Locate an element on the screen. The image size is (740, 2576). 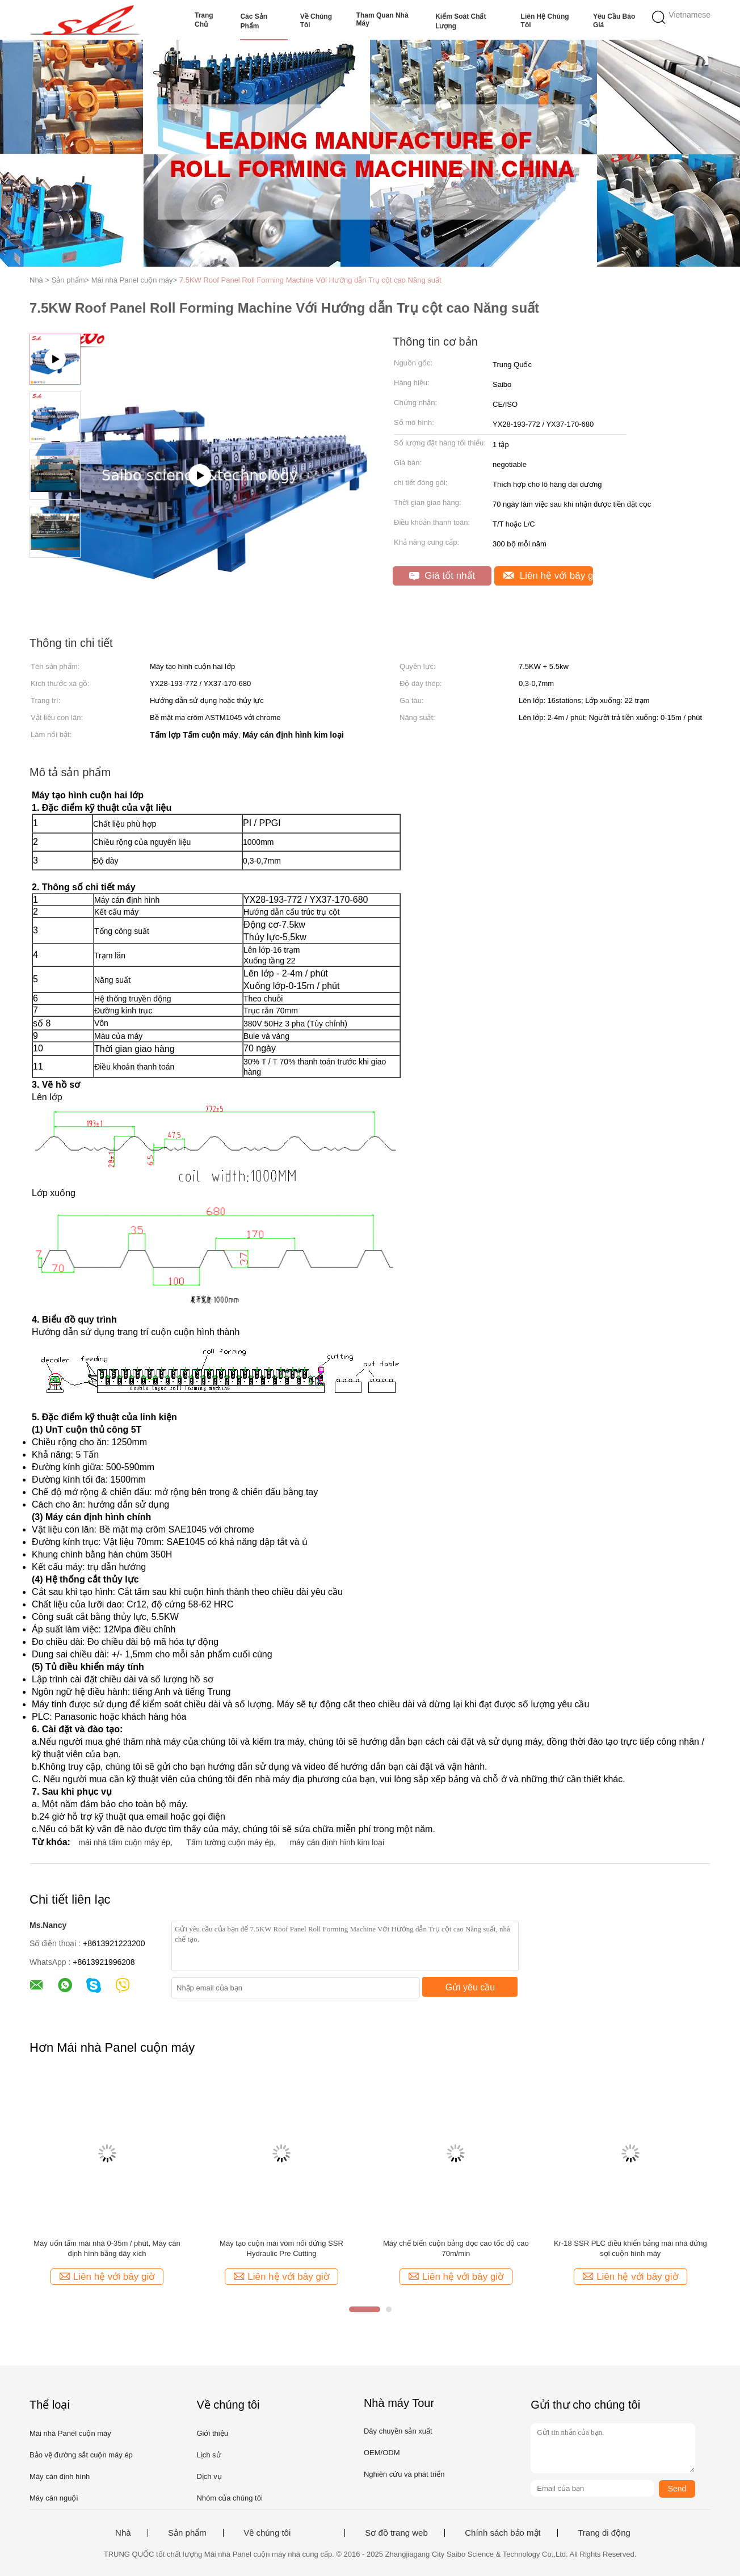
Liên hệ với bây giờ is located at coordinates (548, 575).